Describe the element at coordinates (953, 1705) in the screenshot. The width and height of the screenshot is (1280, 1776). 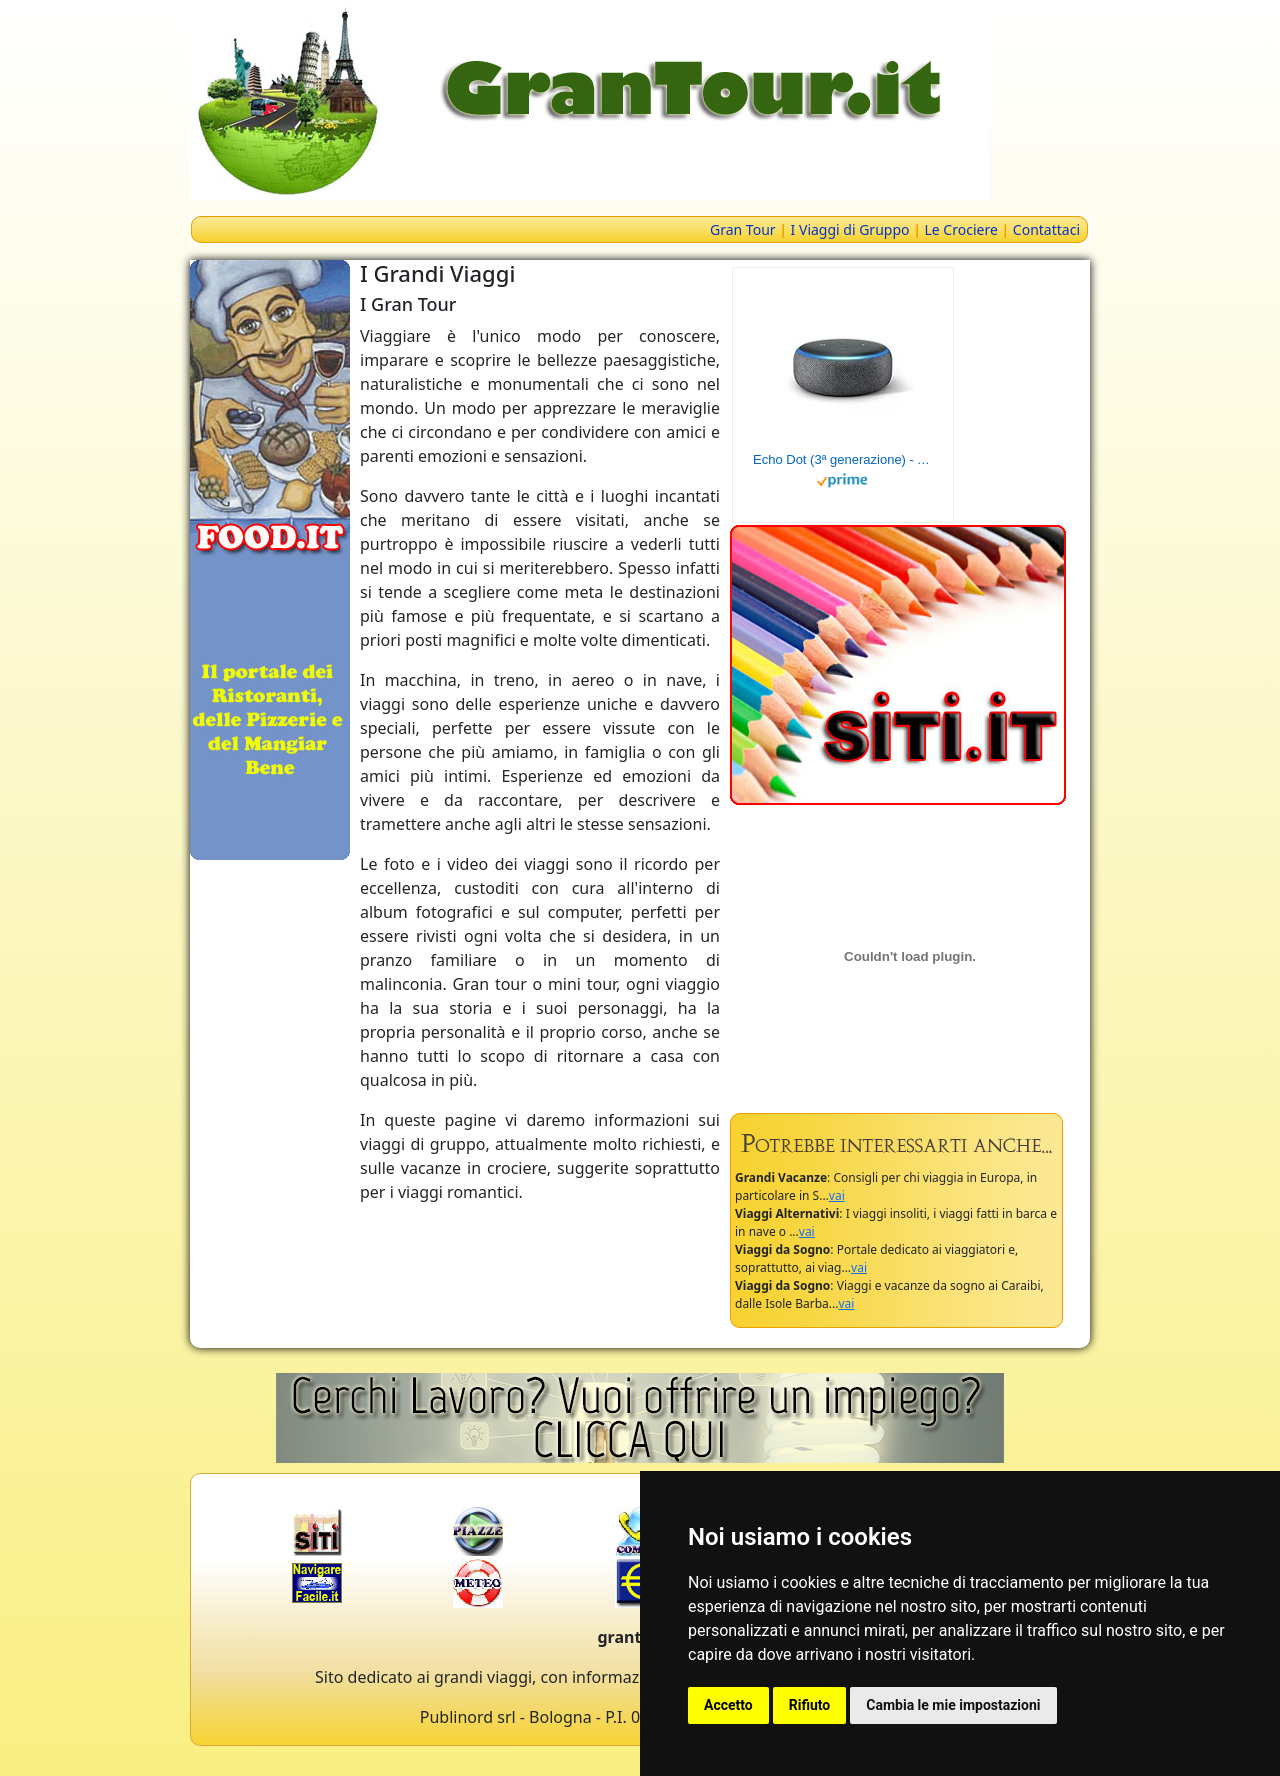
I see `Cambia le mie impostazioni [button]` at that location.